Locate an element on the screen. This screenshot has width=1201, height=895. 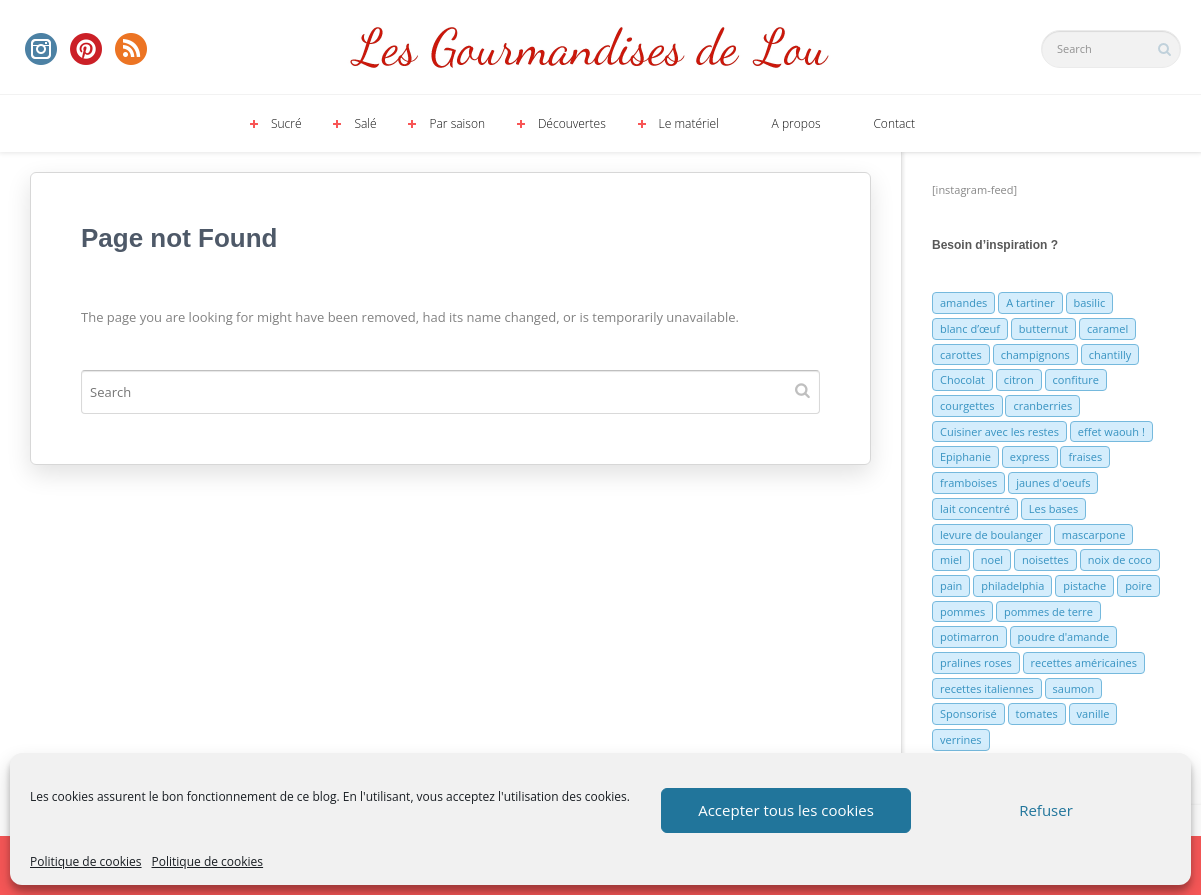
jaunes d'oeufs [jaunes d'oeufs (14 éléments)] is located at coordinates (1053, 482).